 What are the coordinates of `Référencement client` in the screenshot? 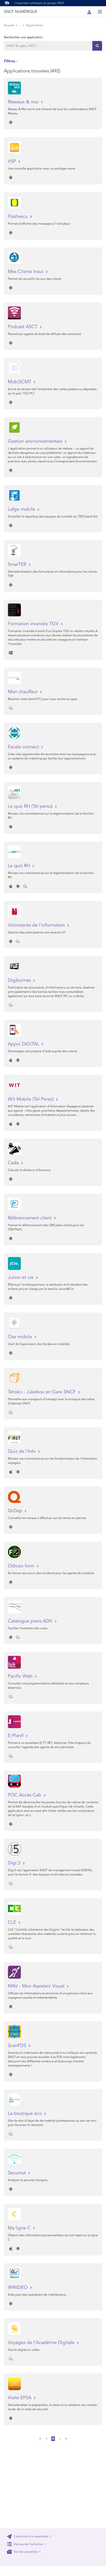 It's located at (30, 1218).